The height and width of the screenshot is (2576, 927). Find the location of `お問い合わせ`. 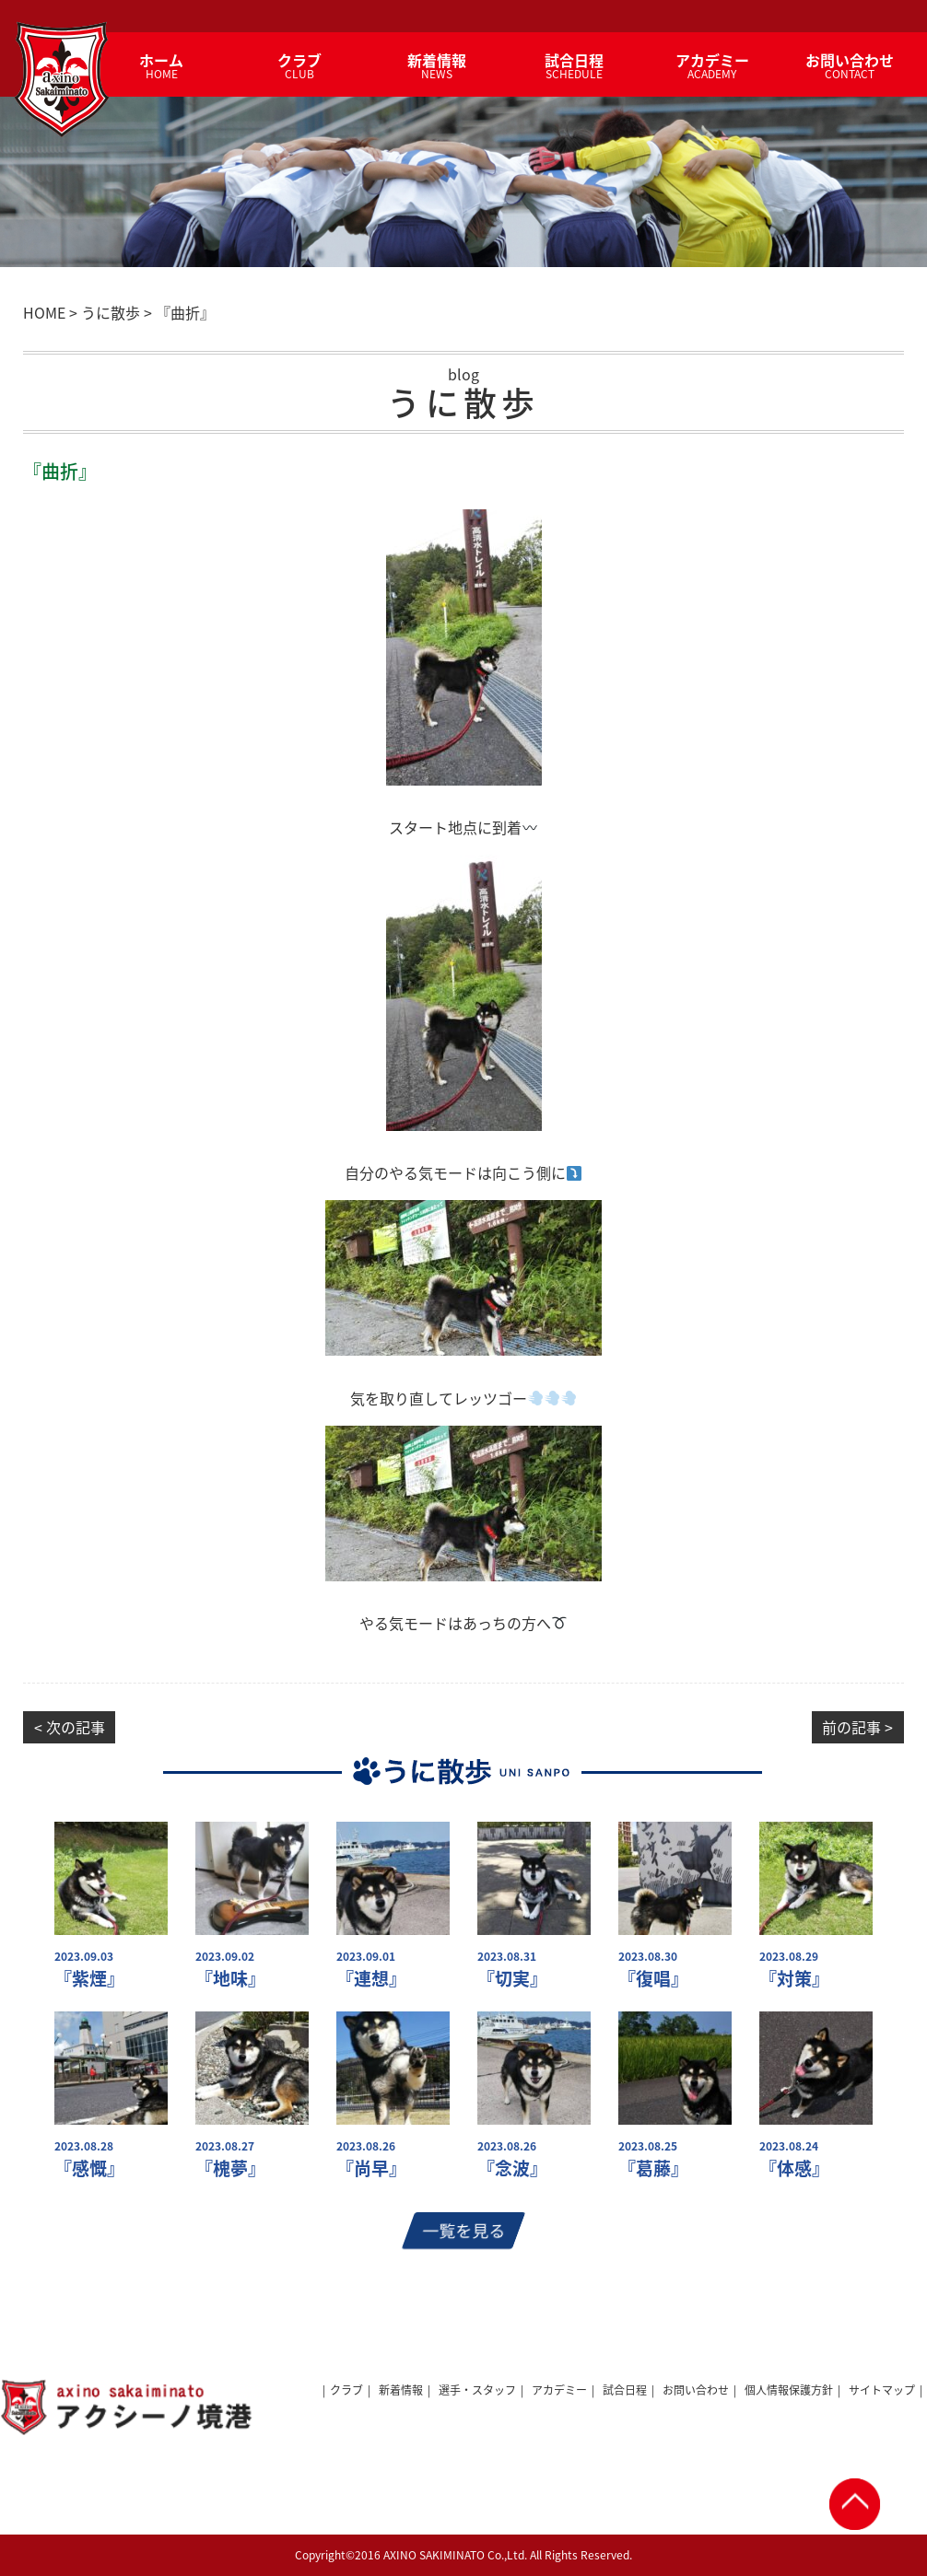

お問い合わせ is located at coordinates (696, 2390).